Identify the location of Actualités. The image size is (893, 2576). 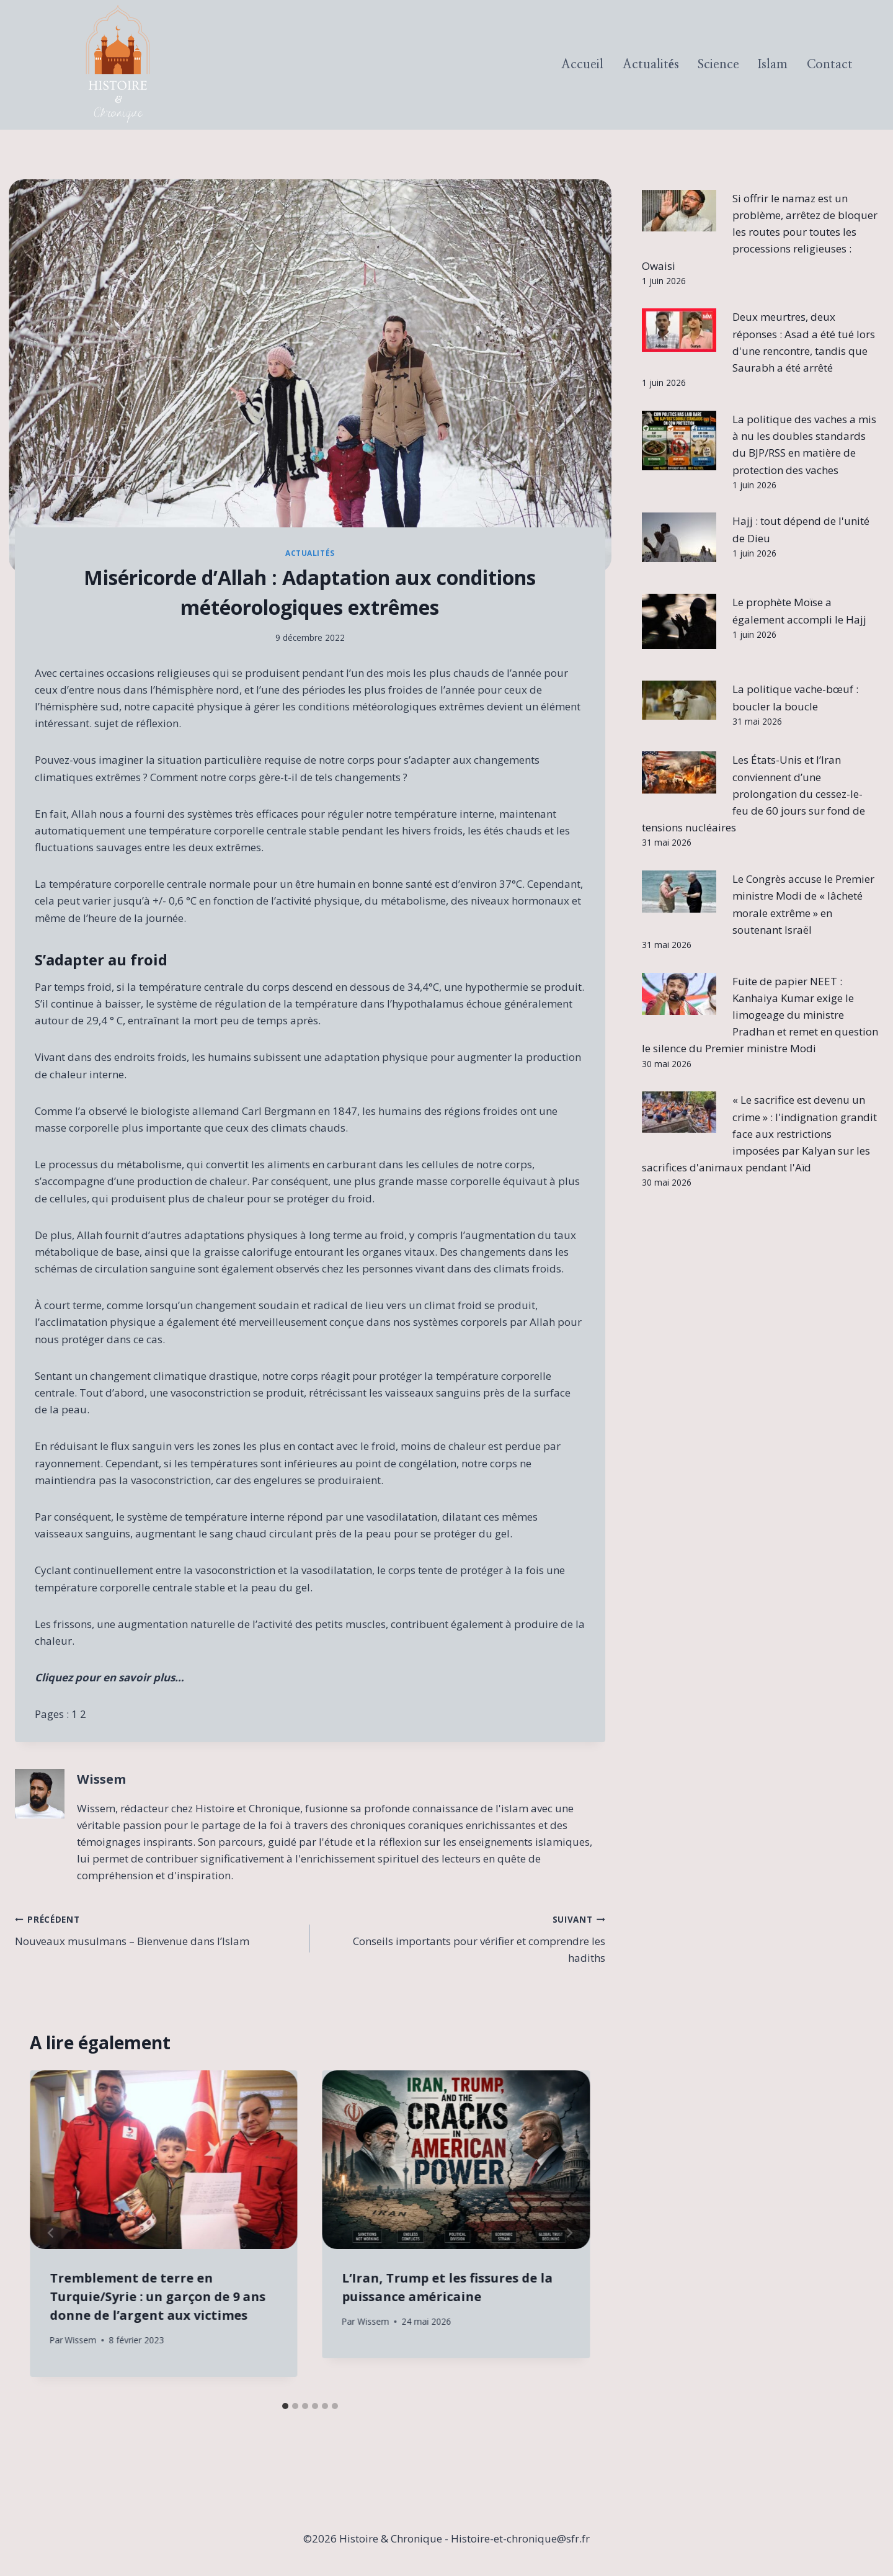
(651, 64).